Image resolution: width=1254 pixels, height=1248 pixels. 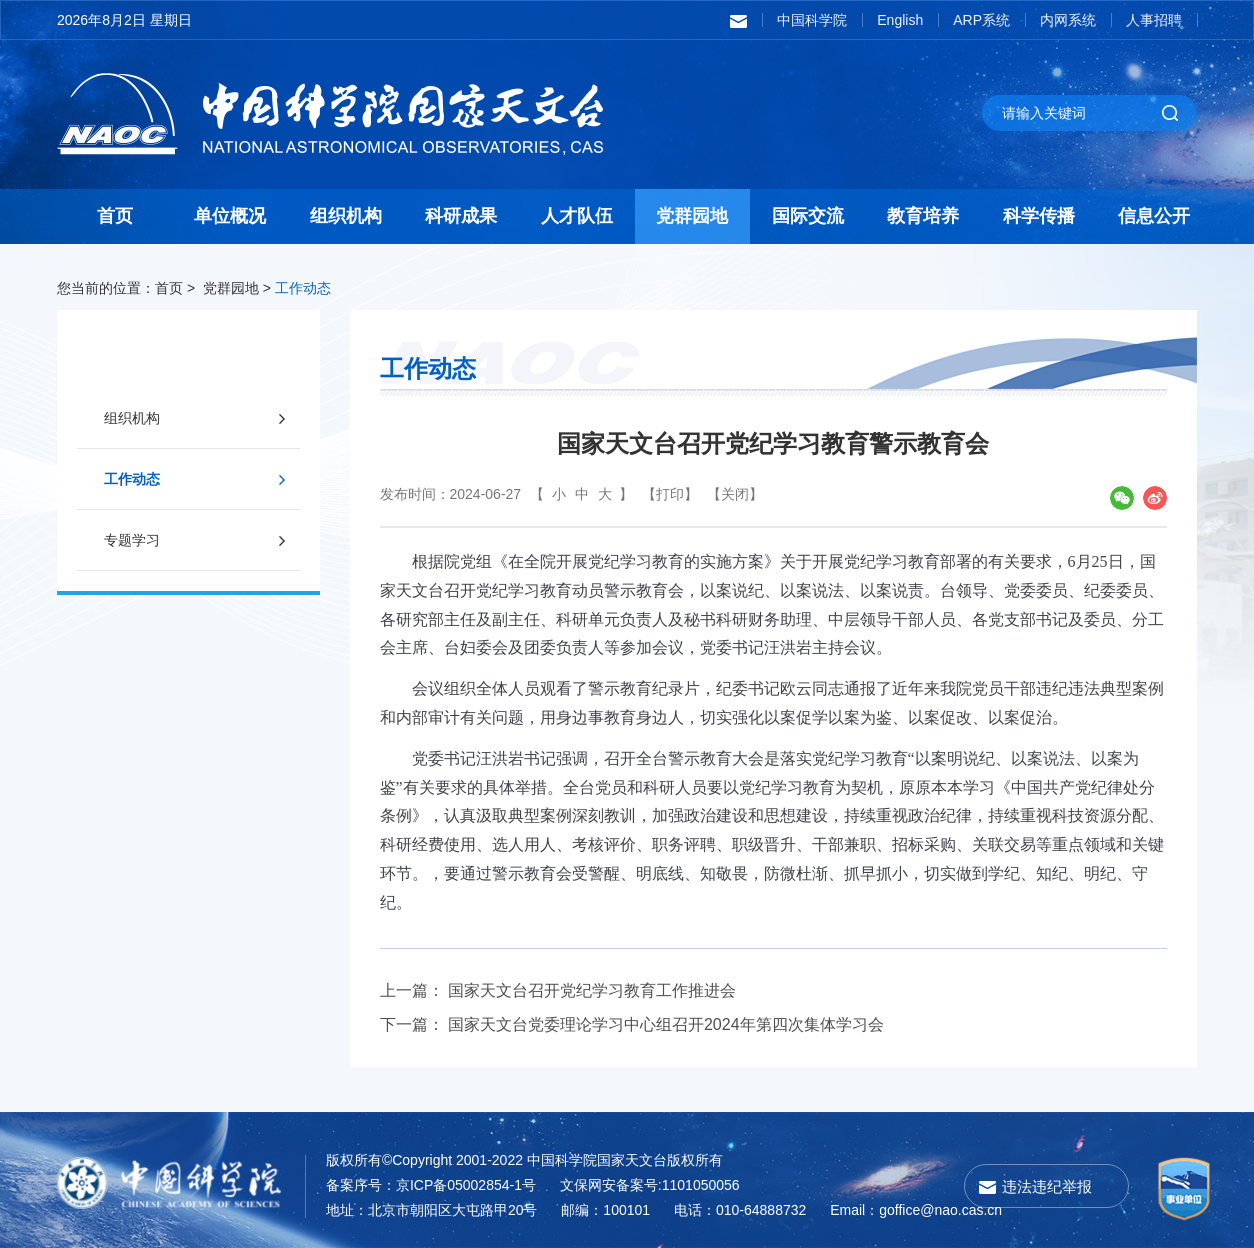 I want to click on 违法违纪举报, so click(x=1047, y=1186).